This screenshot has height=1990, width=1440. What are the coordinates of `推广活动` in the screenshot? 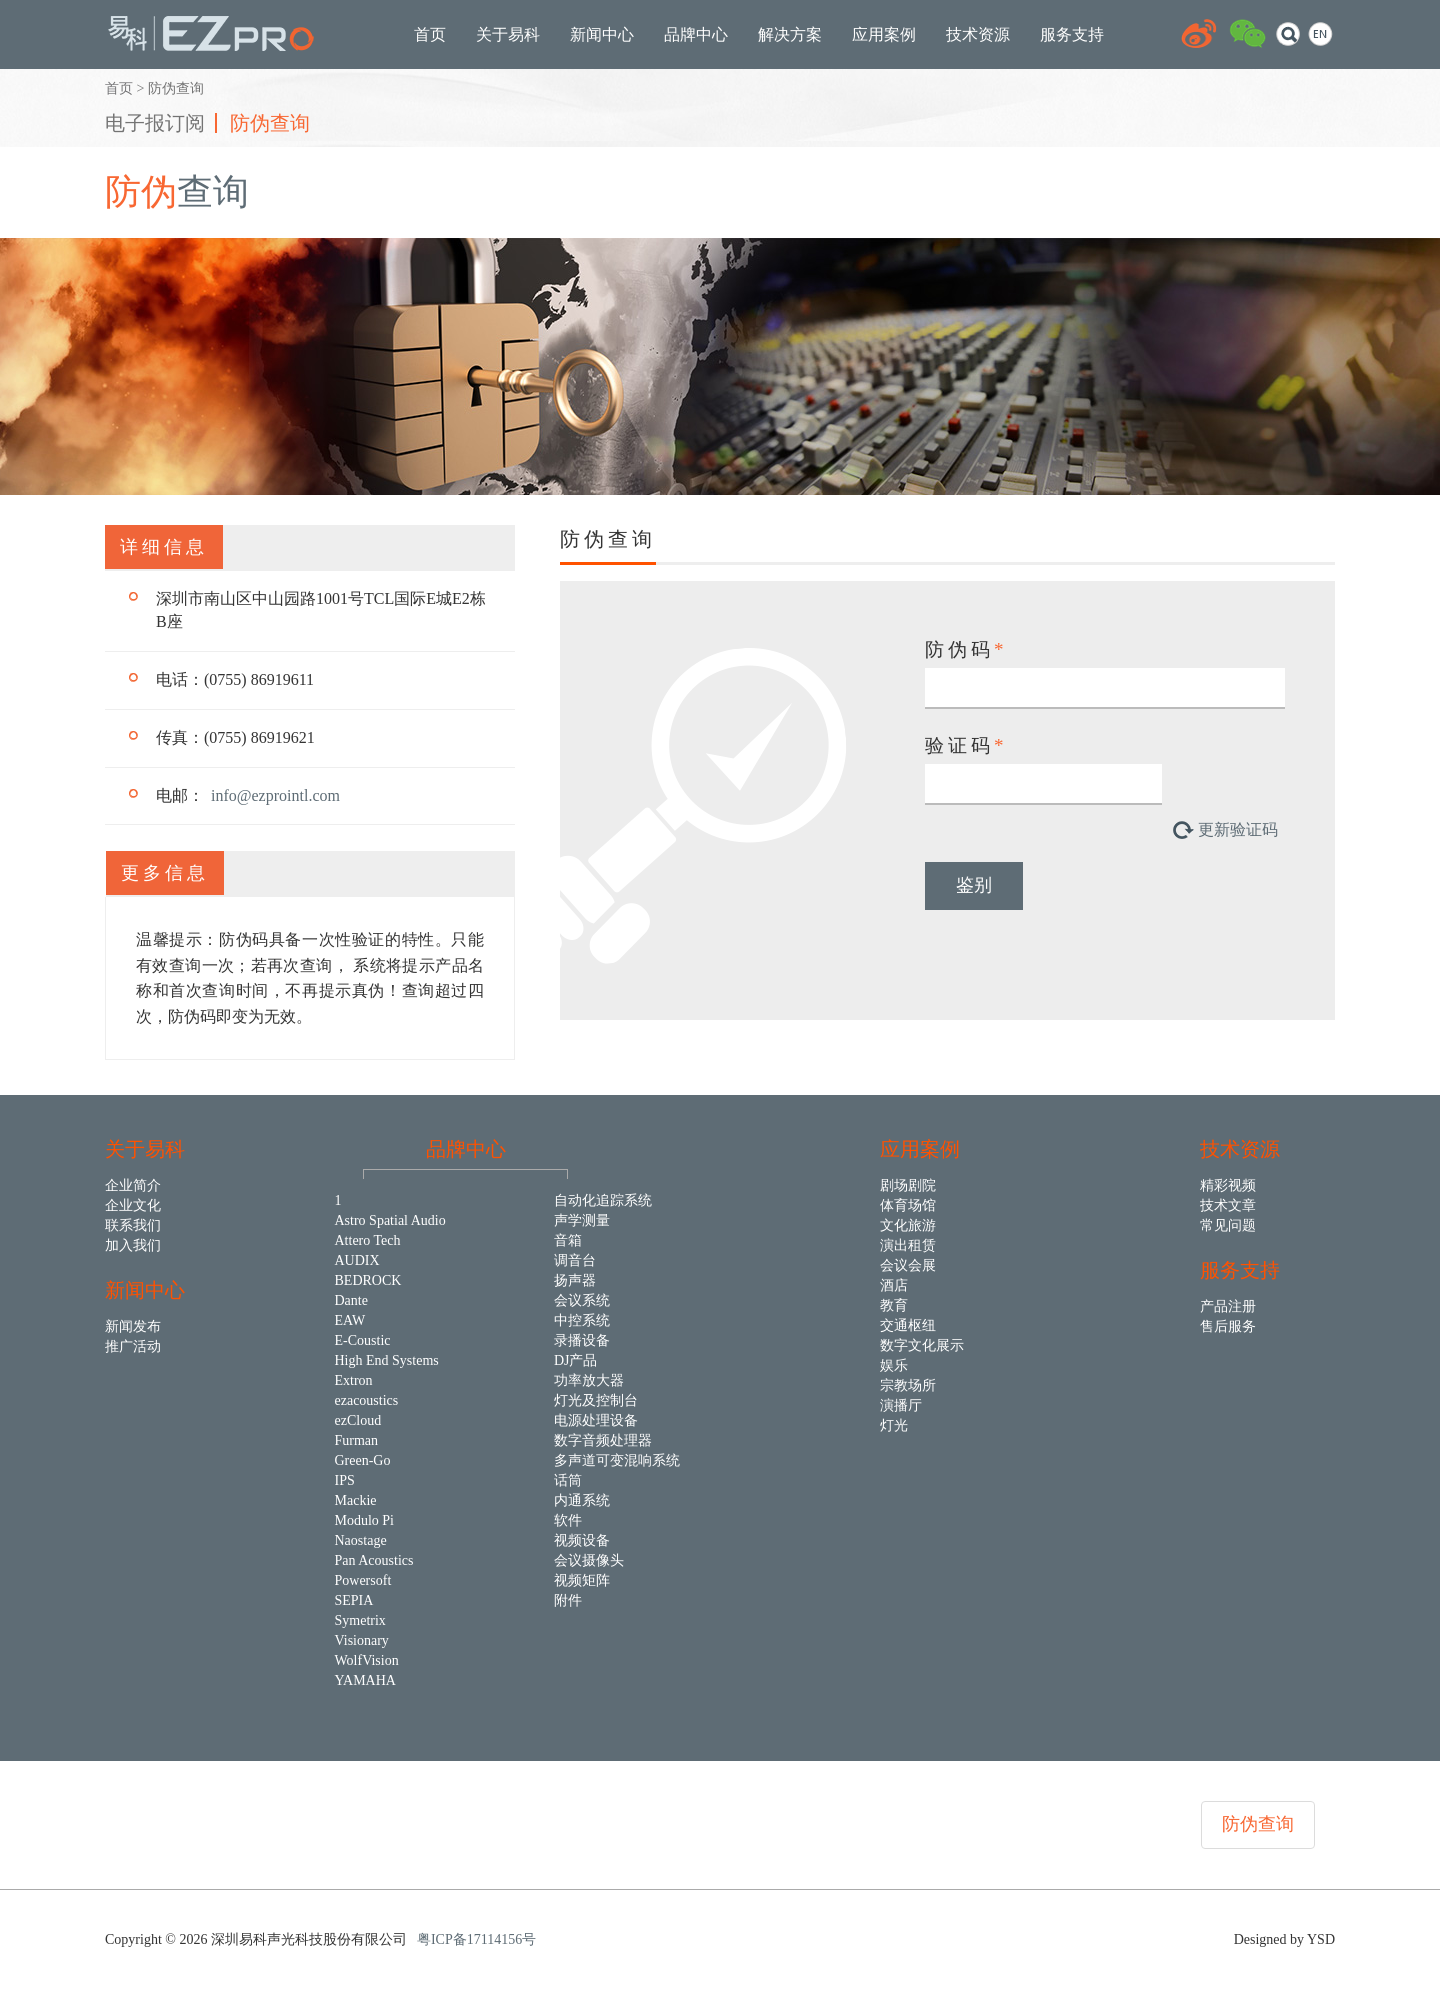 It's located at (133, 1346).